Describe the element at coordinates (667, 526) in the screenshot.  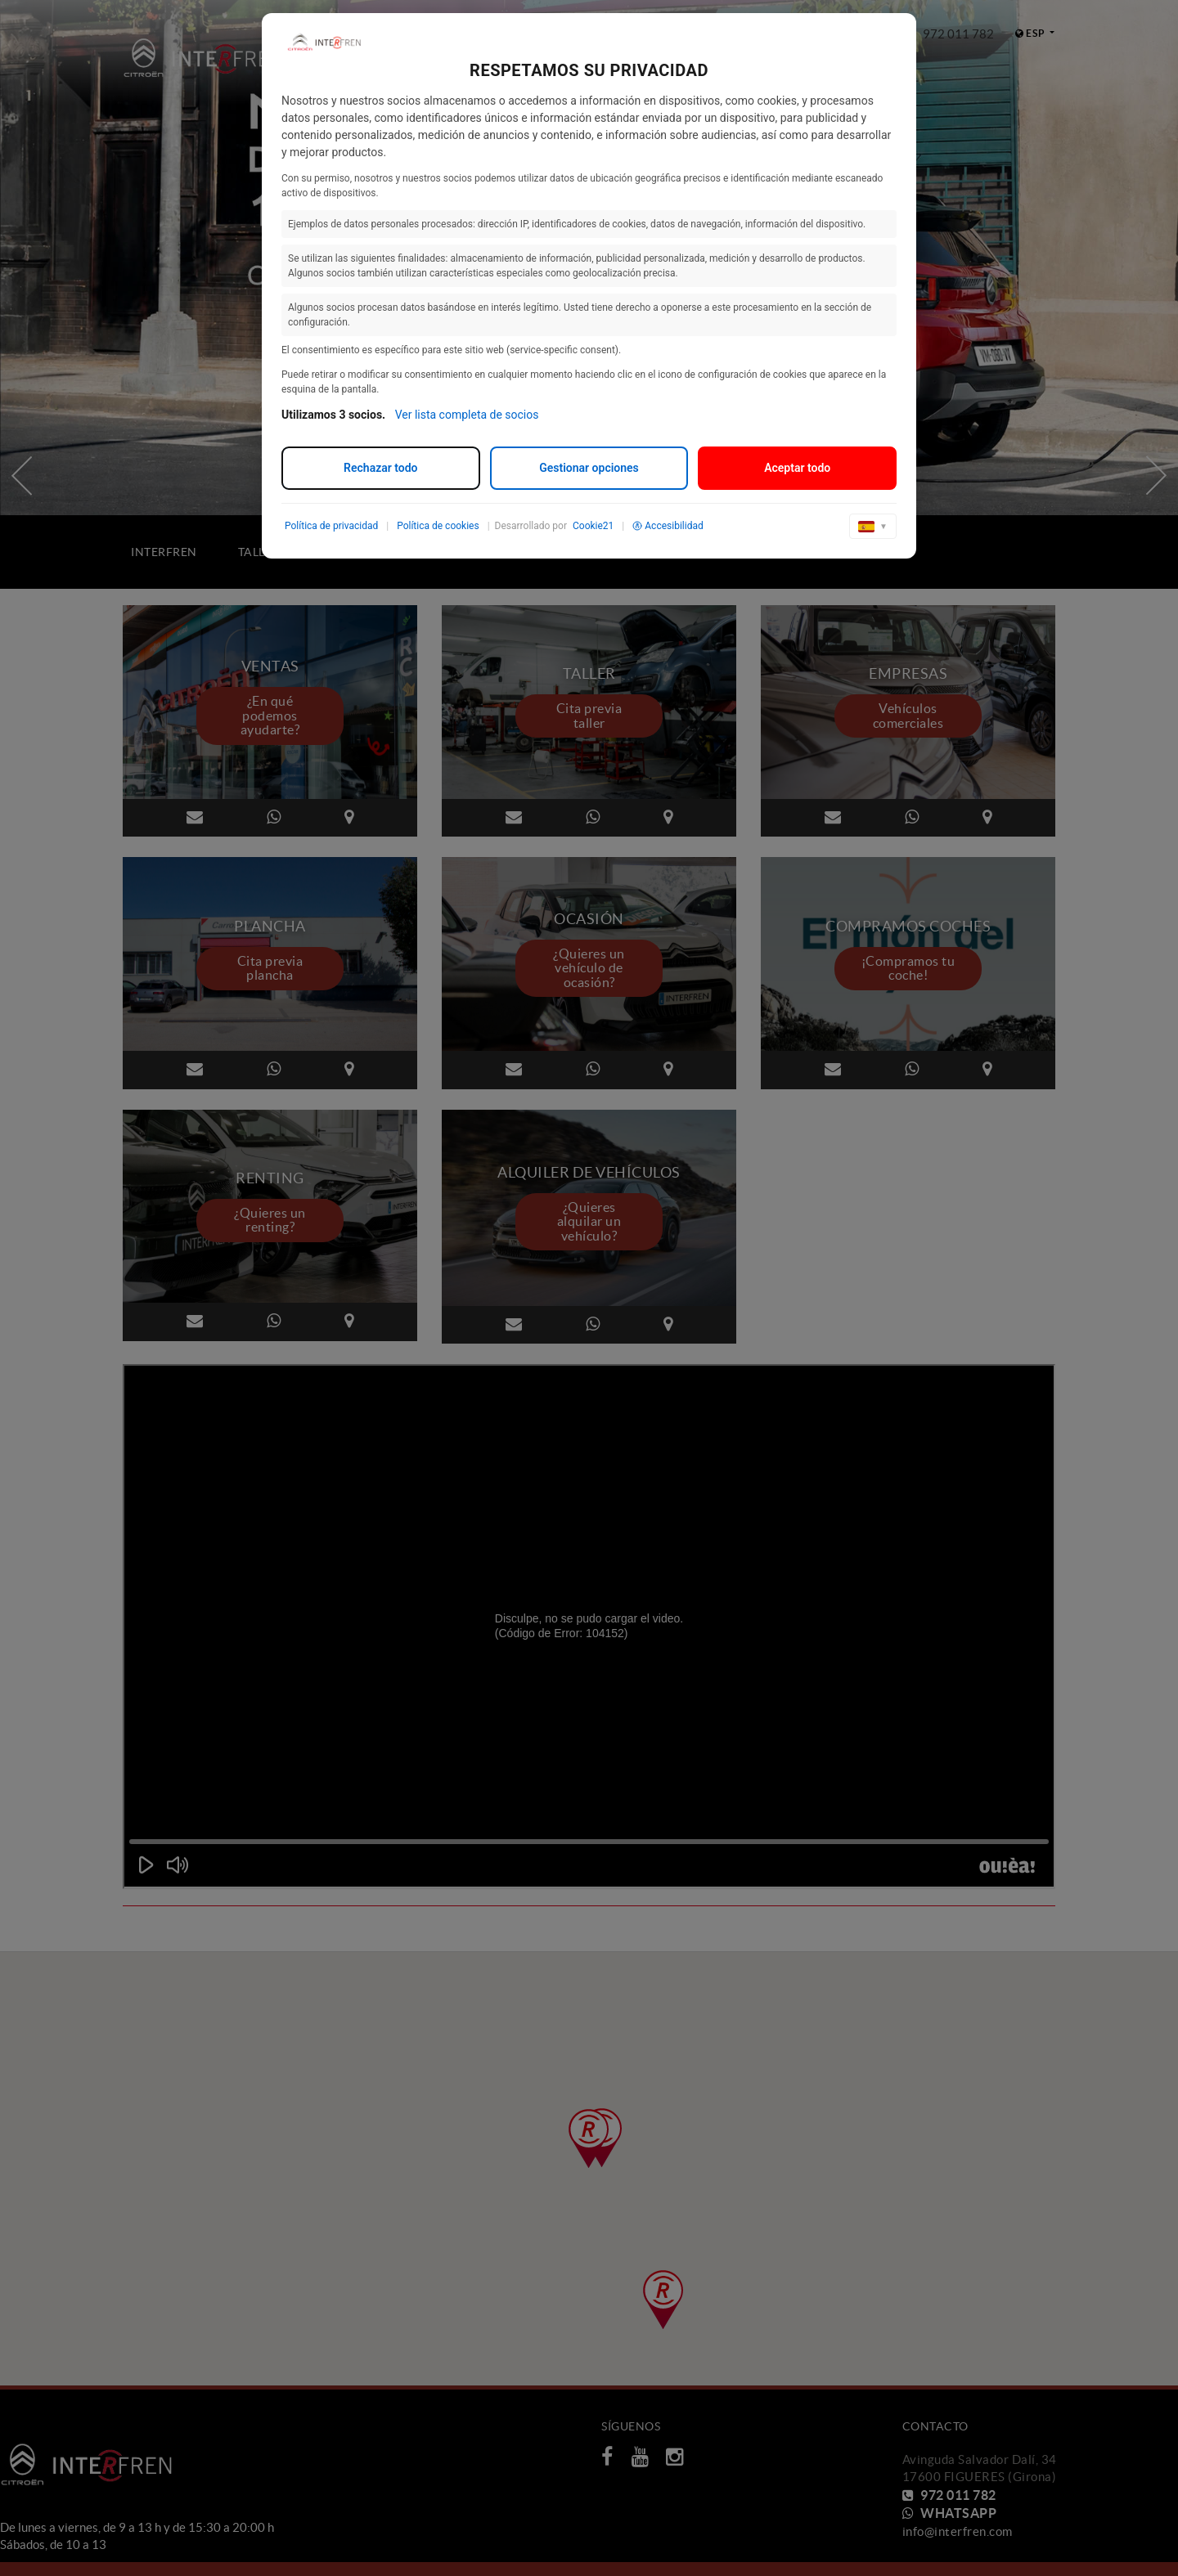
I see `Accesibilidad` at that location.